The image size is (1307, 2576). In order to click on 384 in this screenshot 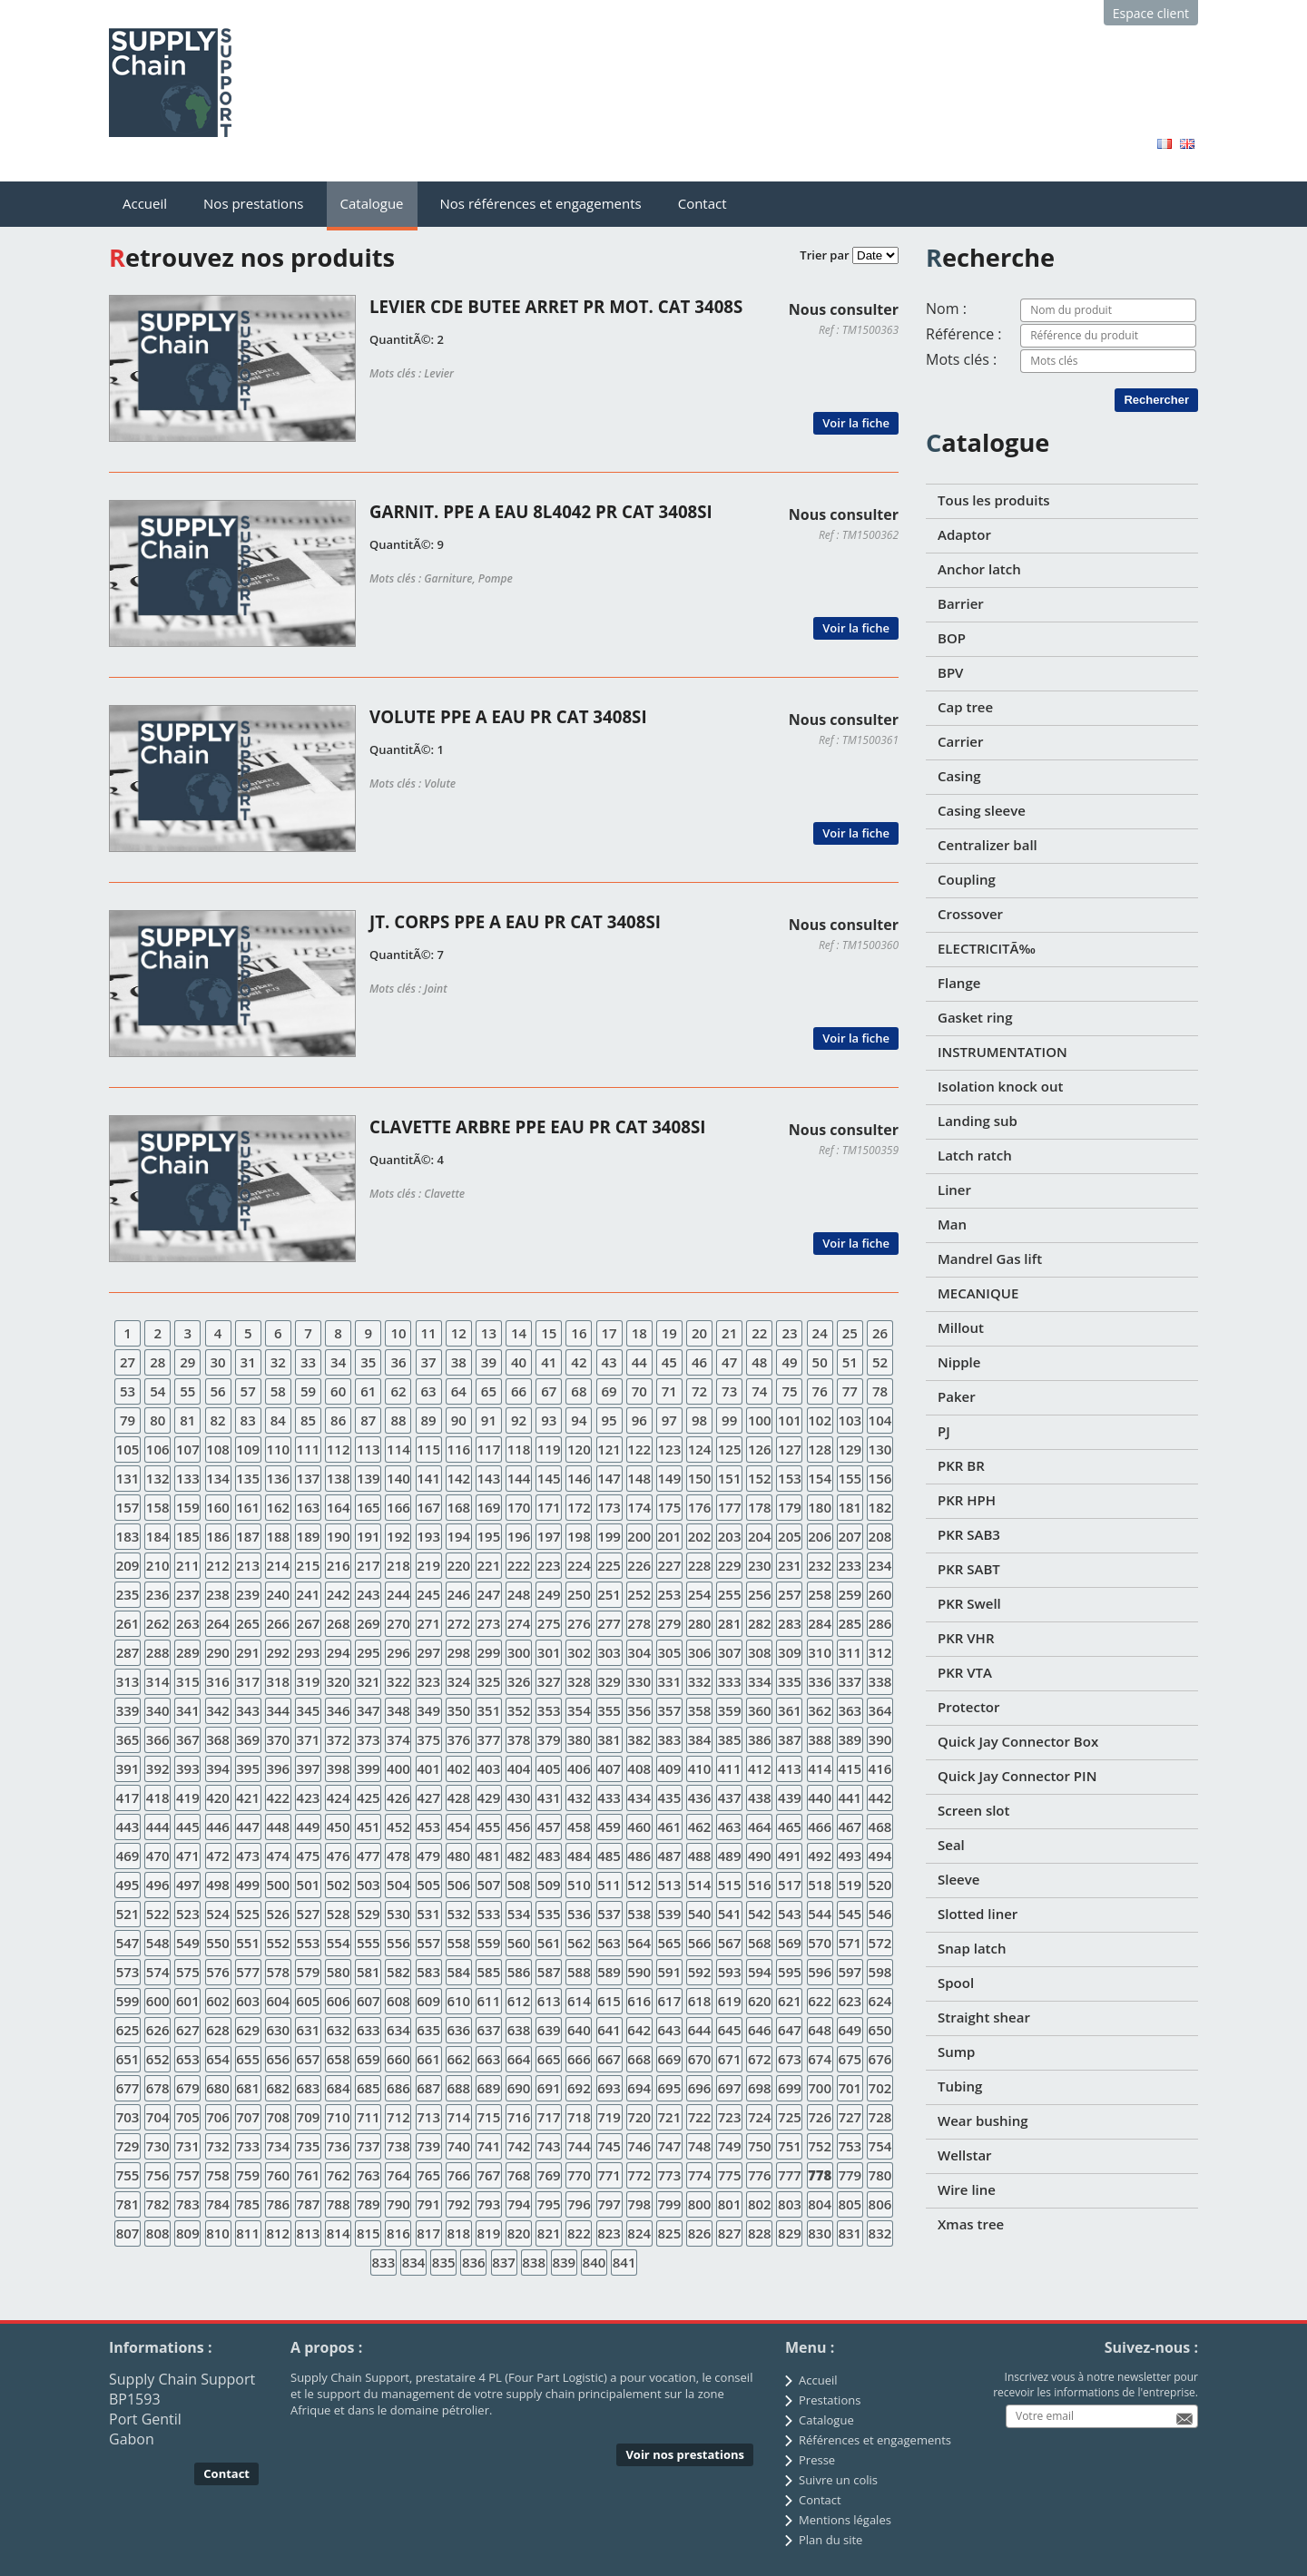, I will do `click(700, 1739)`.